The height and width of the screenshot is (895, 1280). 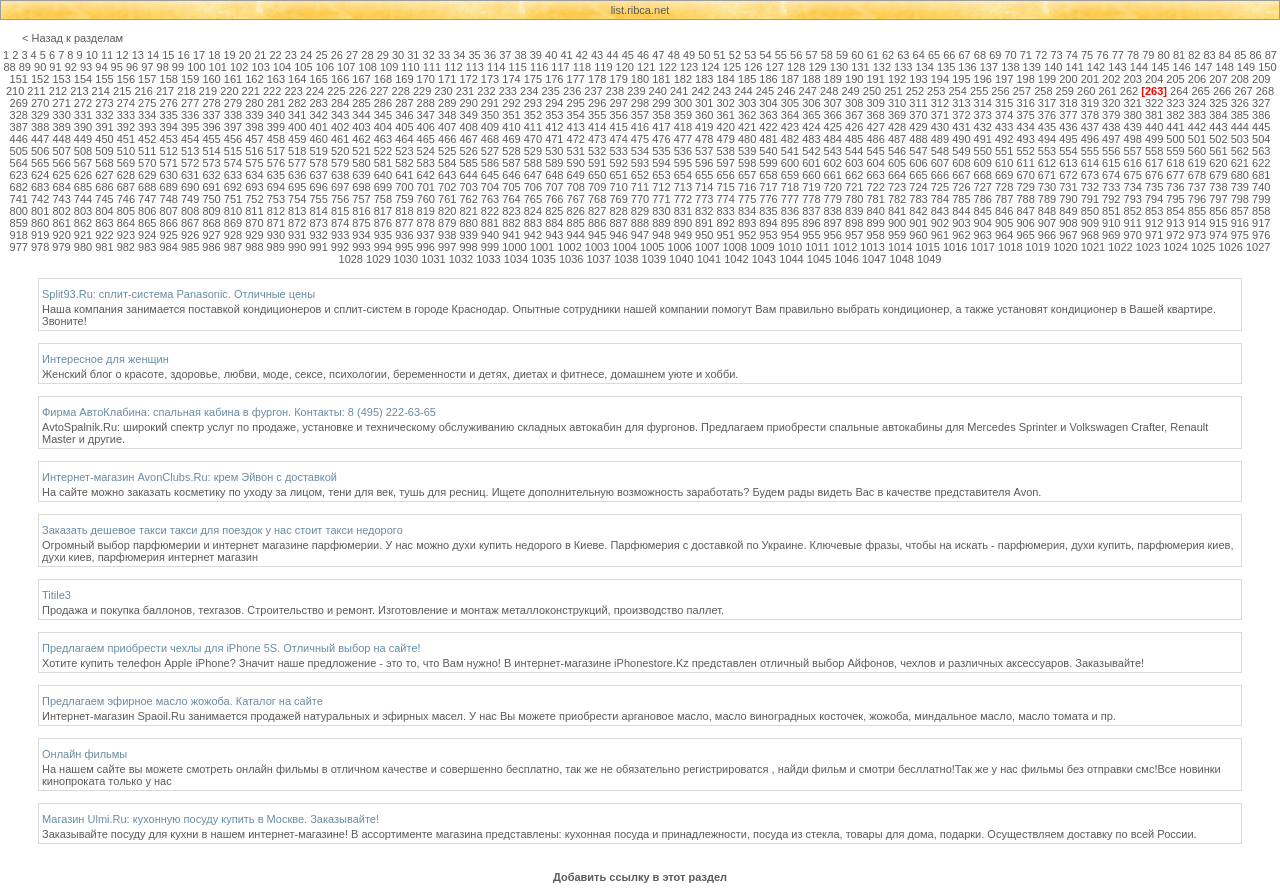 What do you see at coordinates (1090, 151) in the screenshot?
I see `555` at bounding box center [1090, 151].